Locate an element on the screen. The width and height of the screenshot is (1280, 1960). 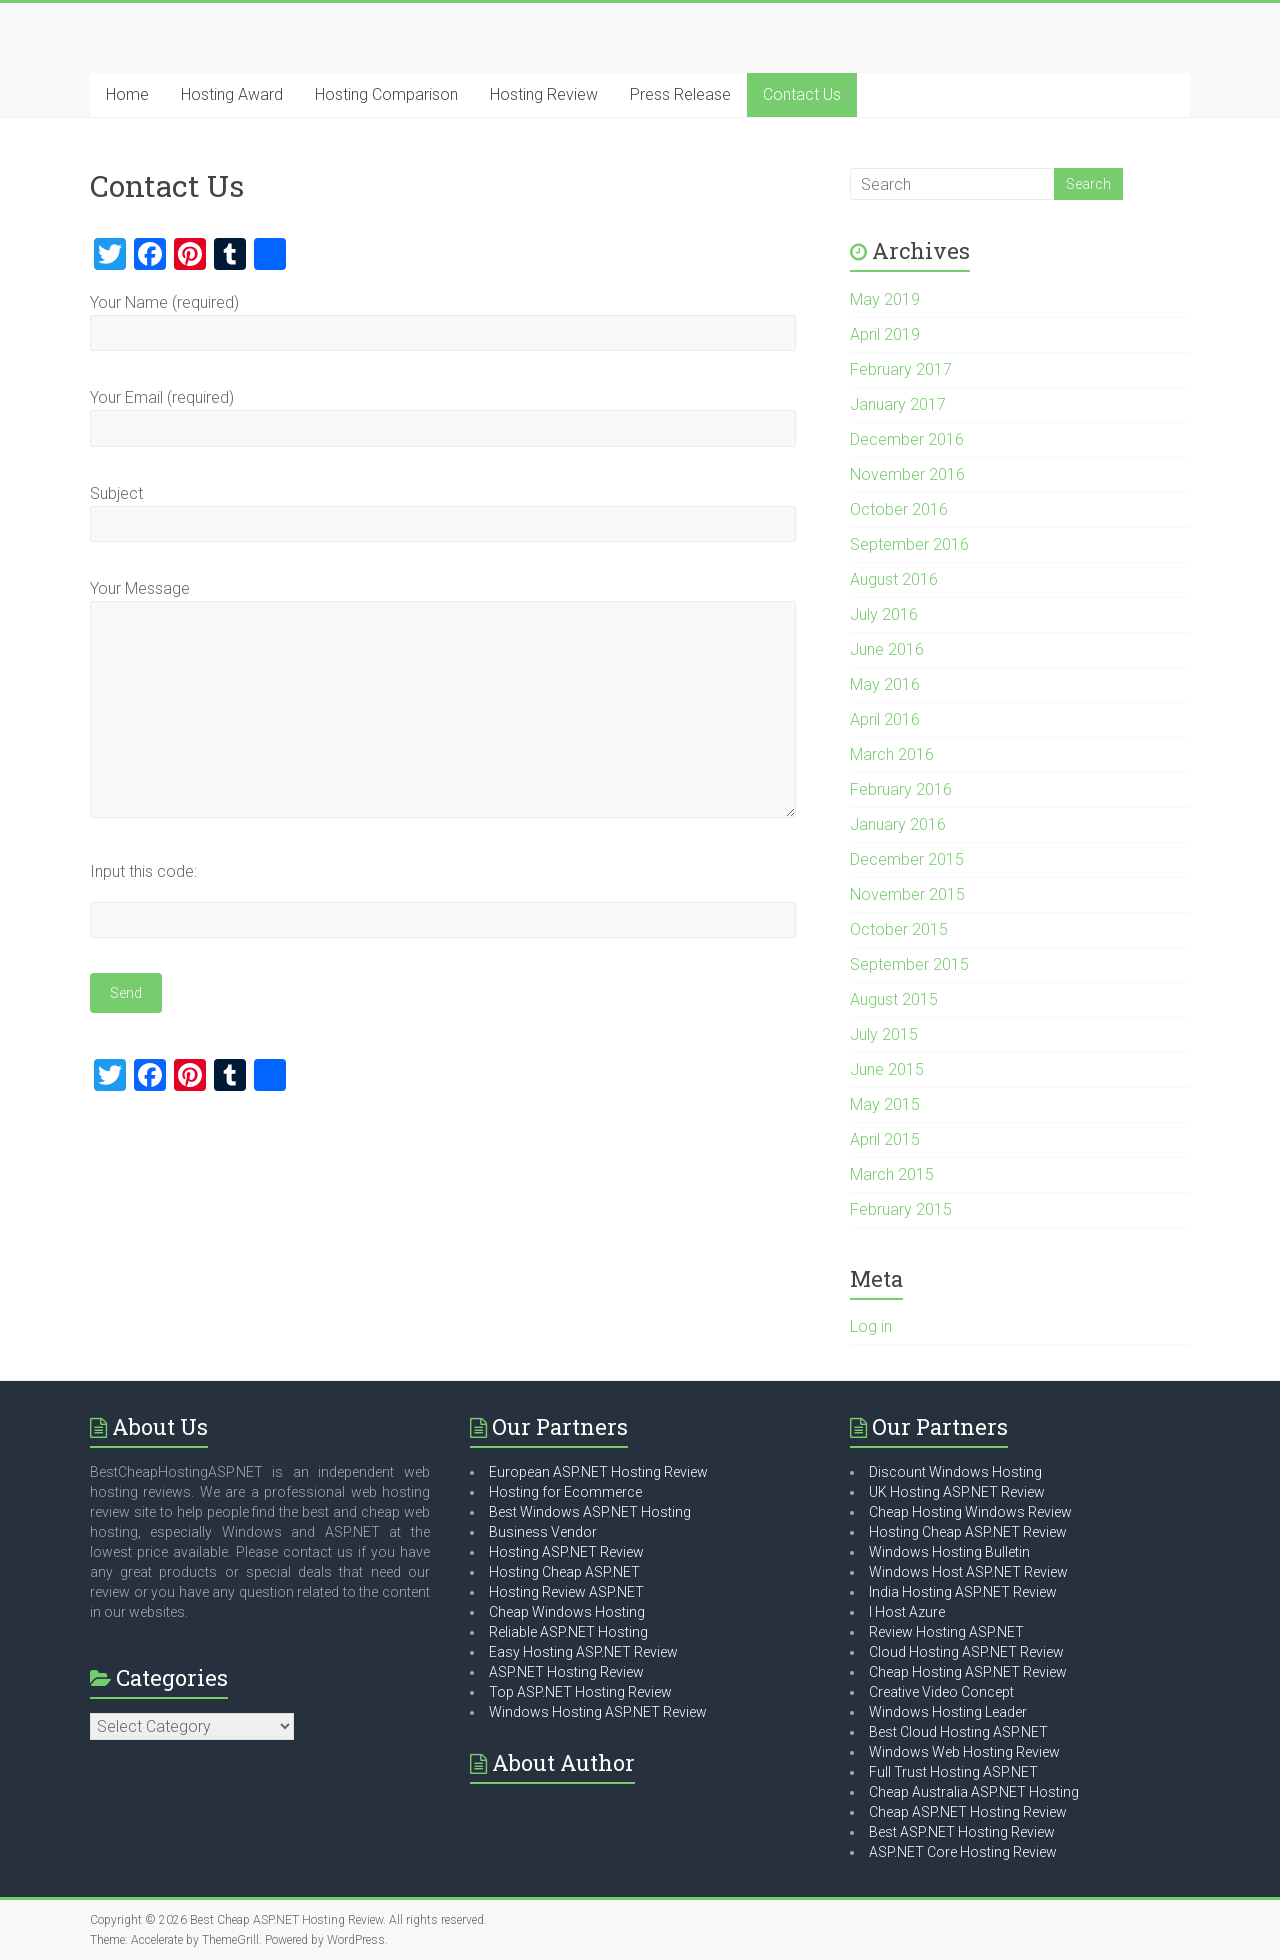
September 2015 is located at coordinates (909, 964).